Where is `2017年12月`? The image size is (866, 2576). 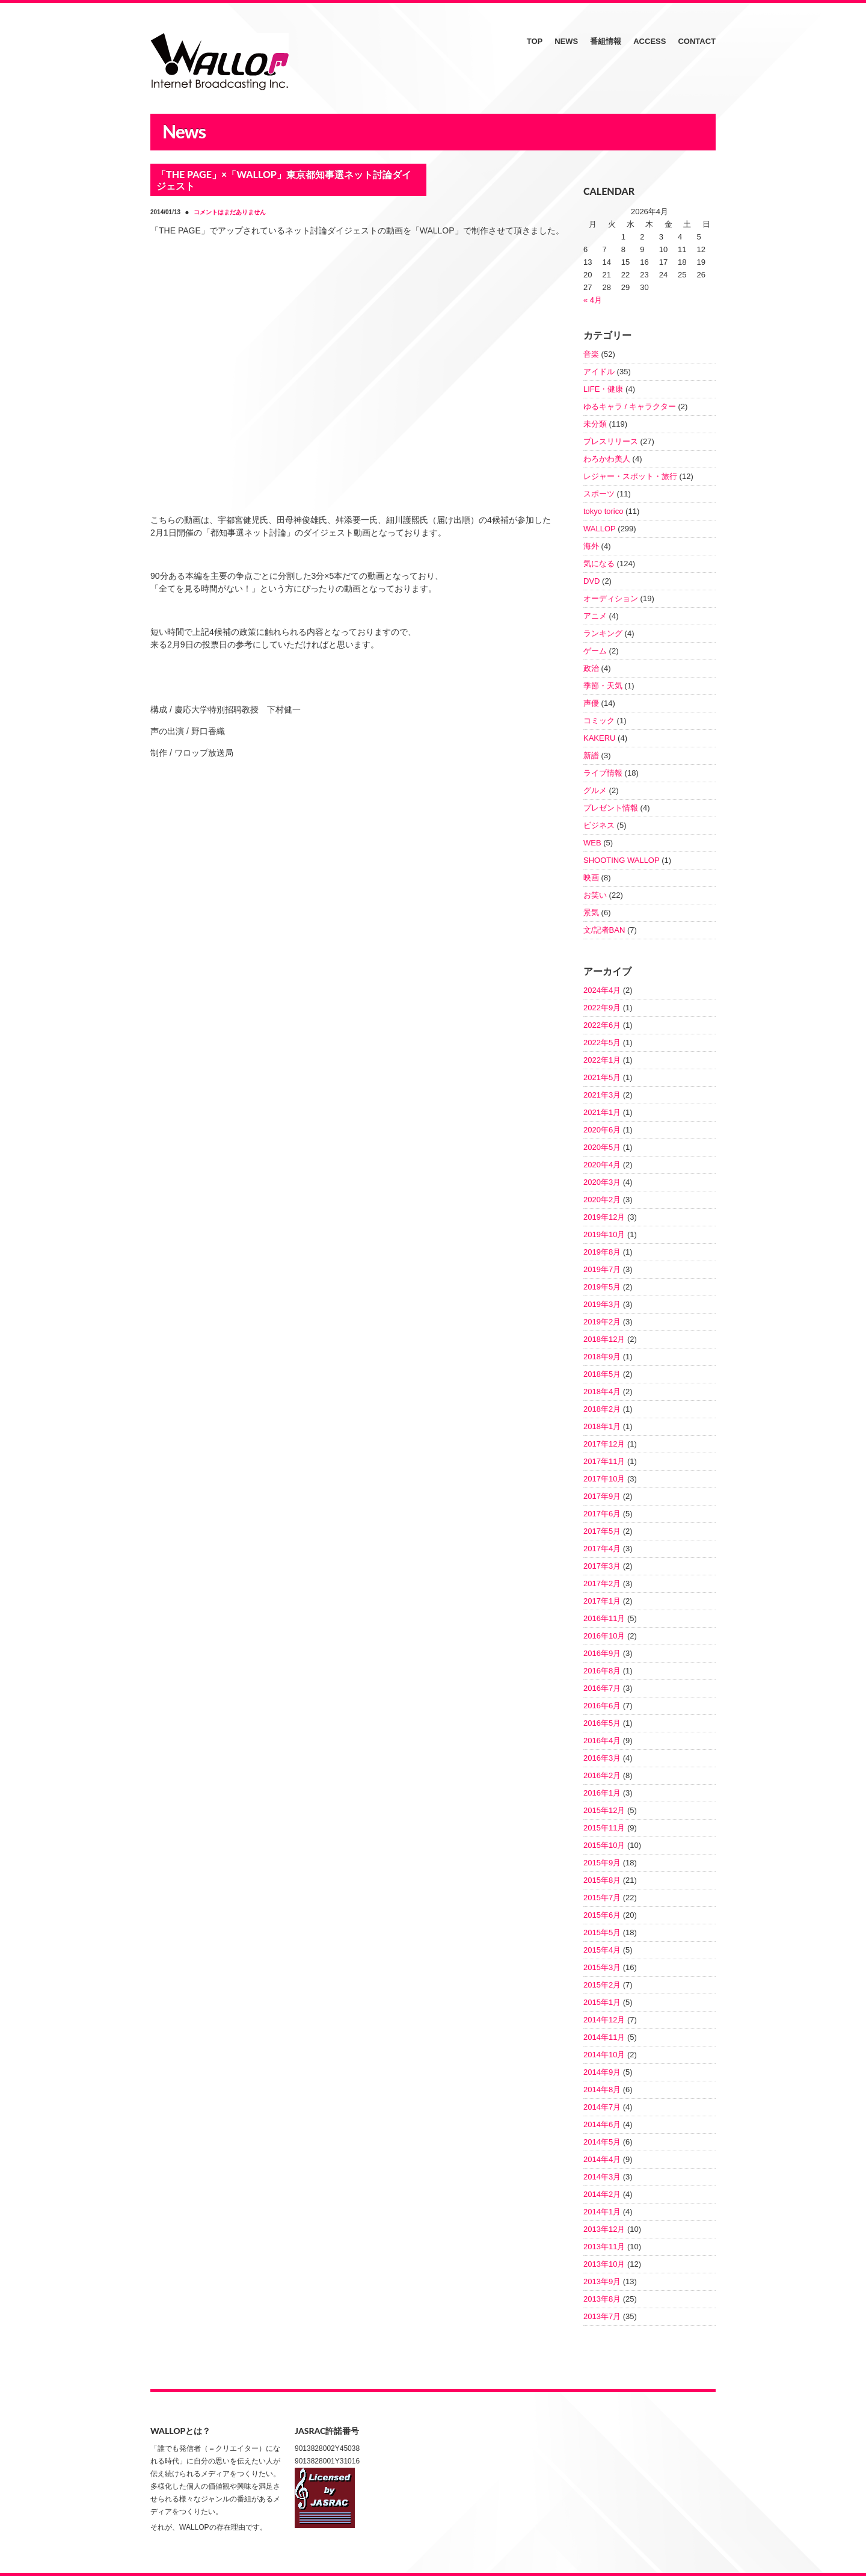 2017年12月 is located at coordinates (604, 1443).